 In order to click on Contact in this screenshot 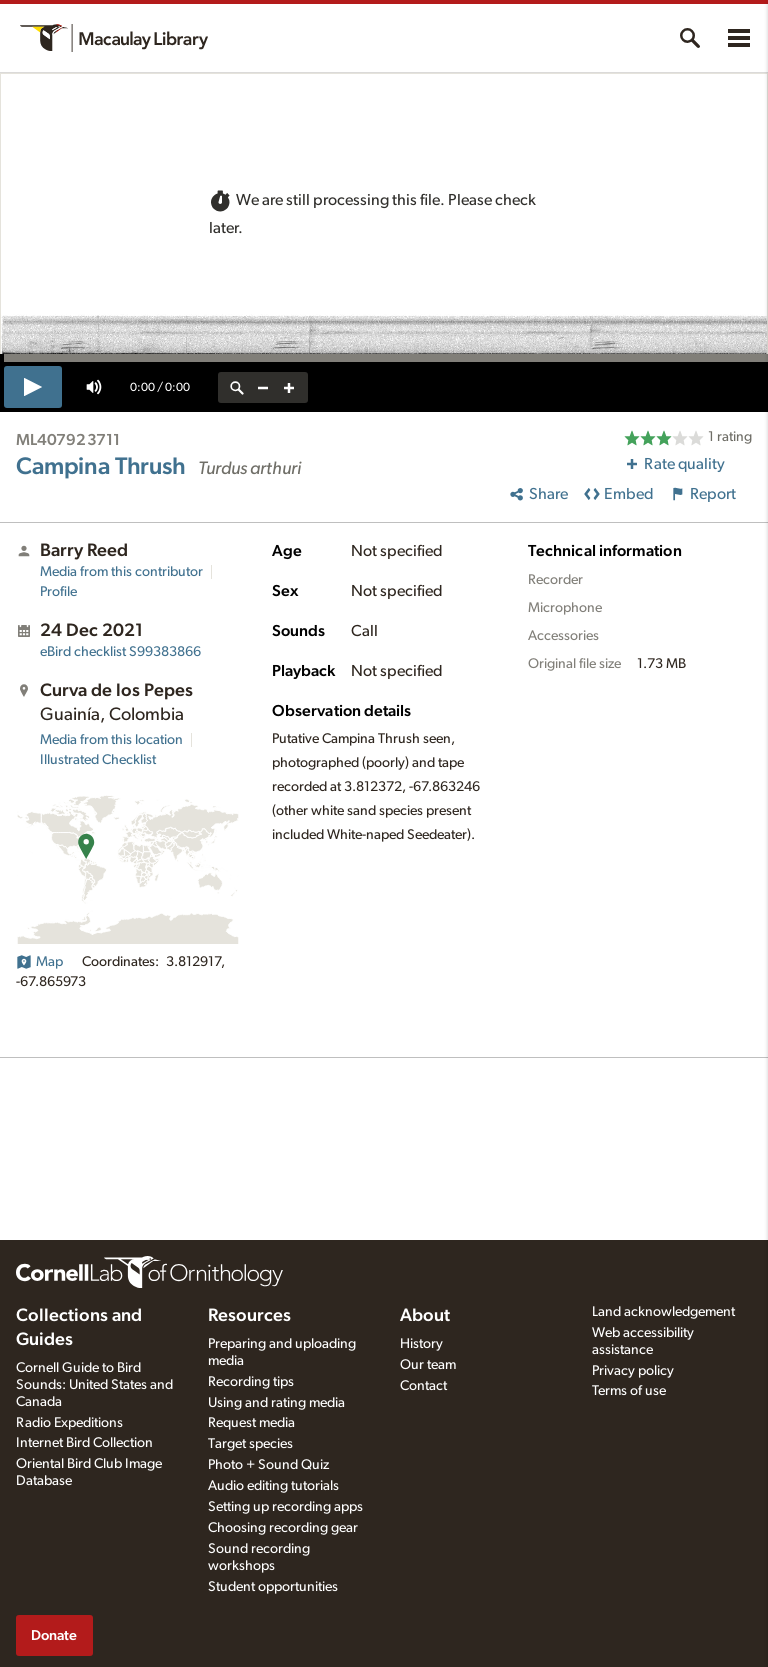, I will do `click(423, 1386)`.